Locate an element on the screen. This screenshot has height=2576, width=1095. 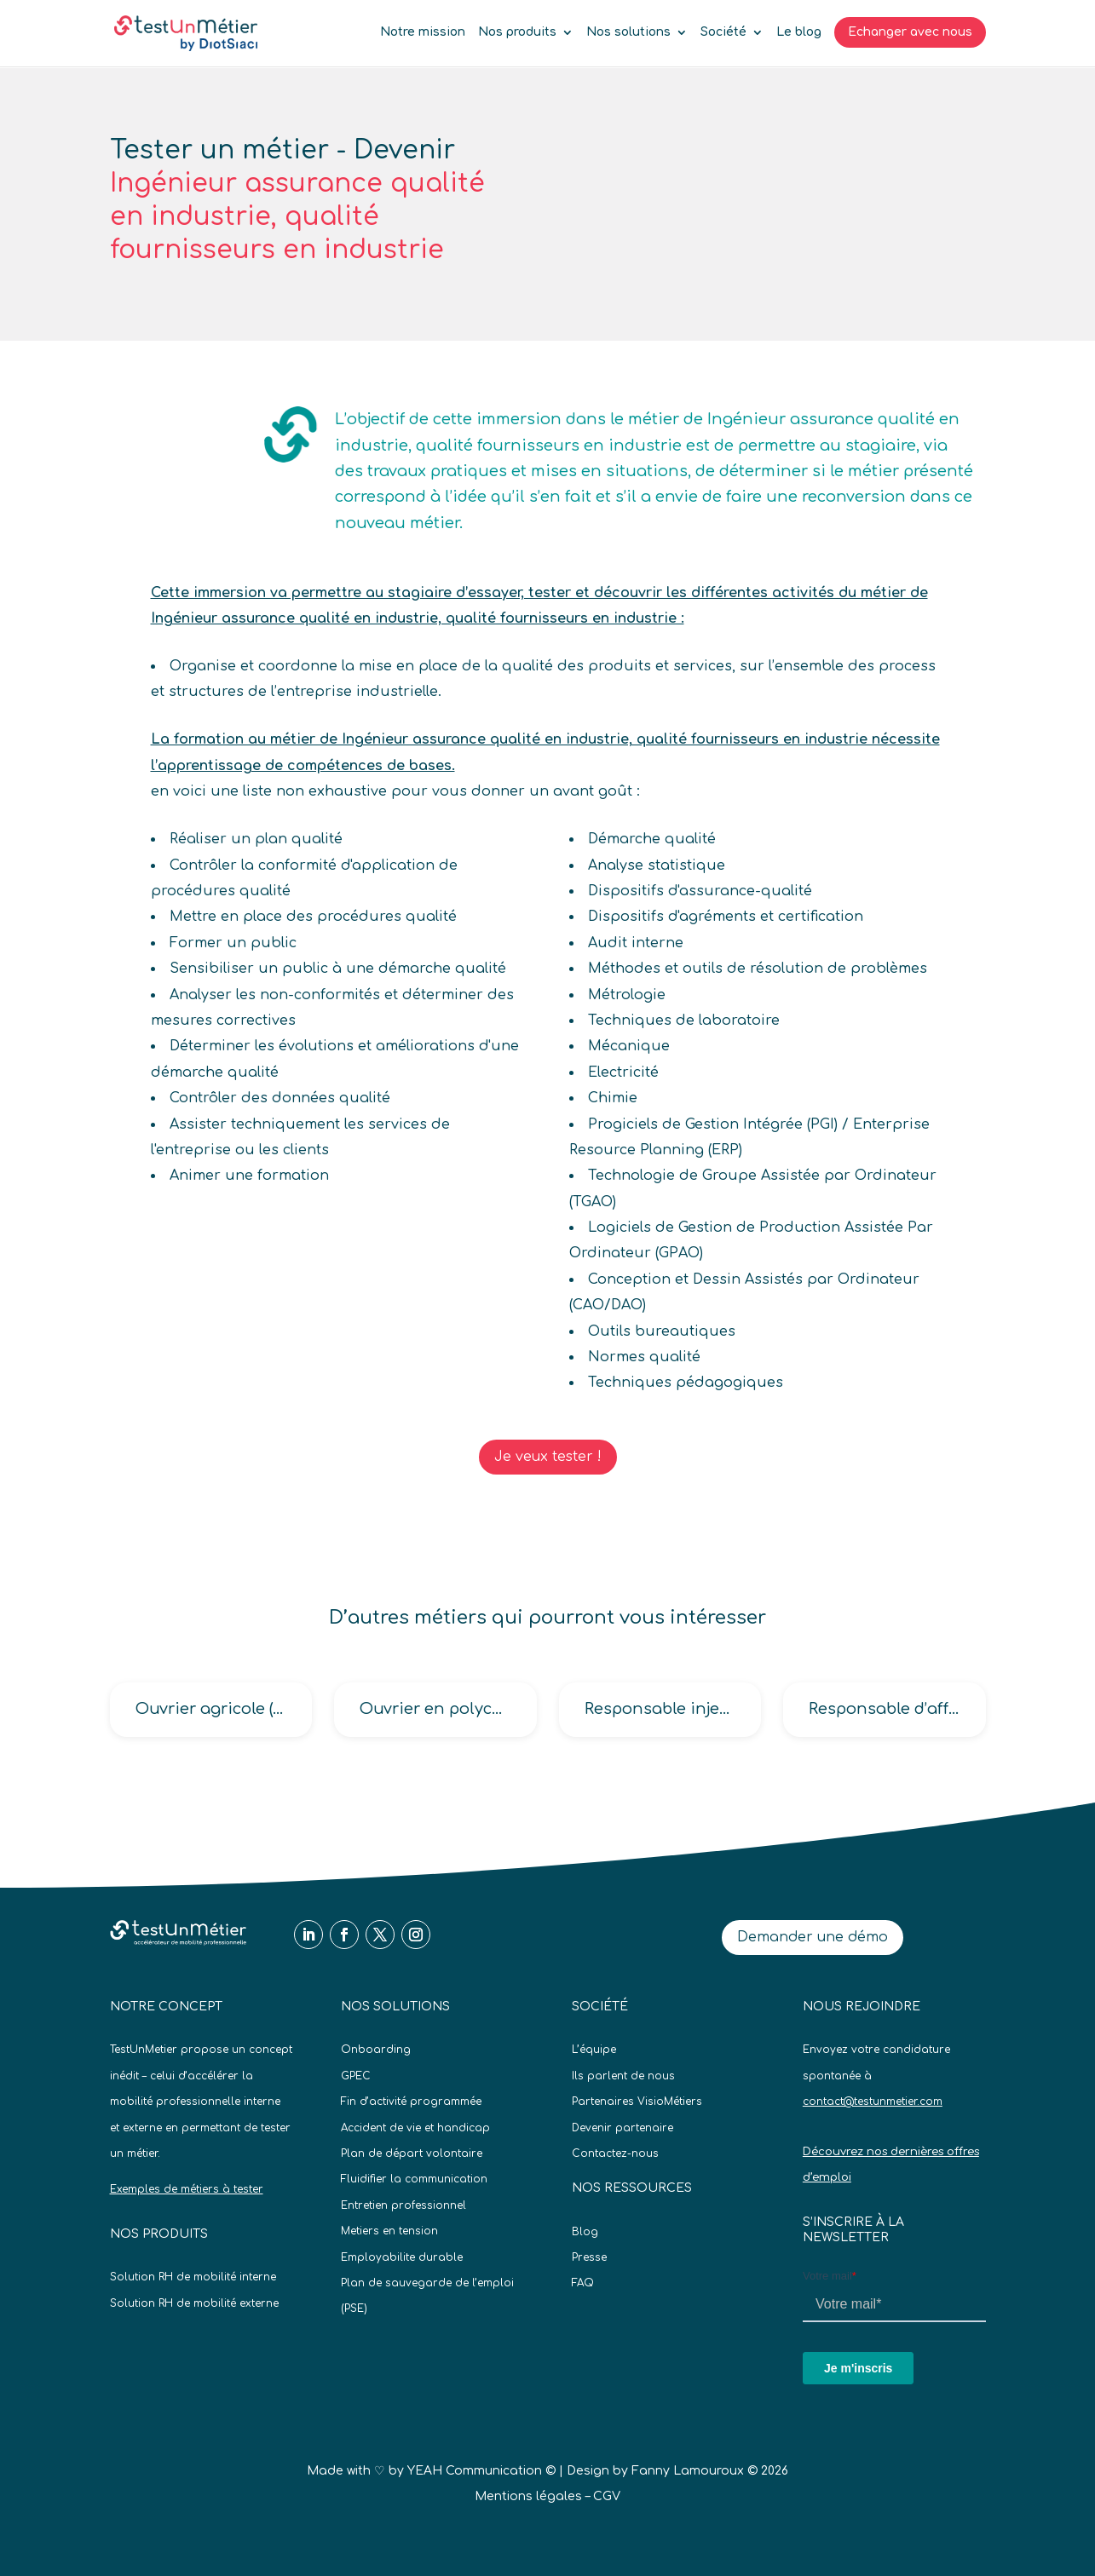
Echanger avec nous is located at coordinates (910, 32).